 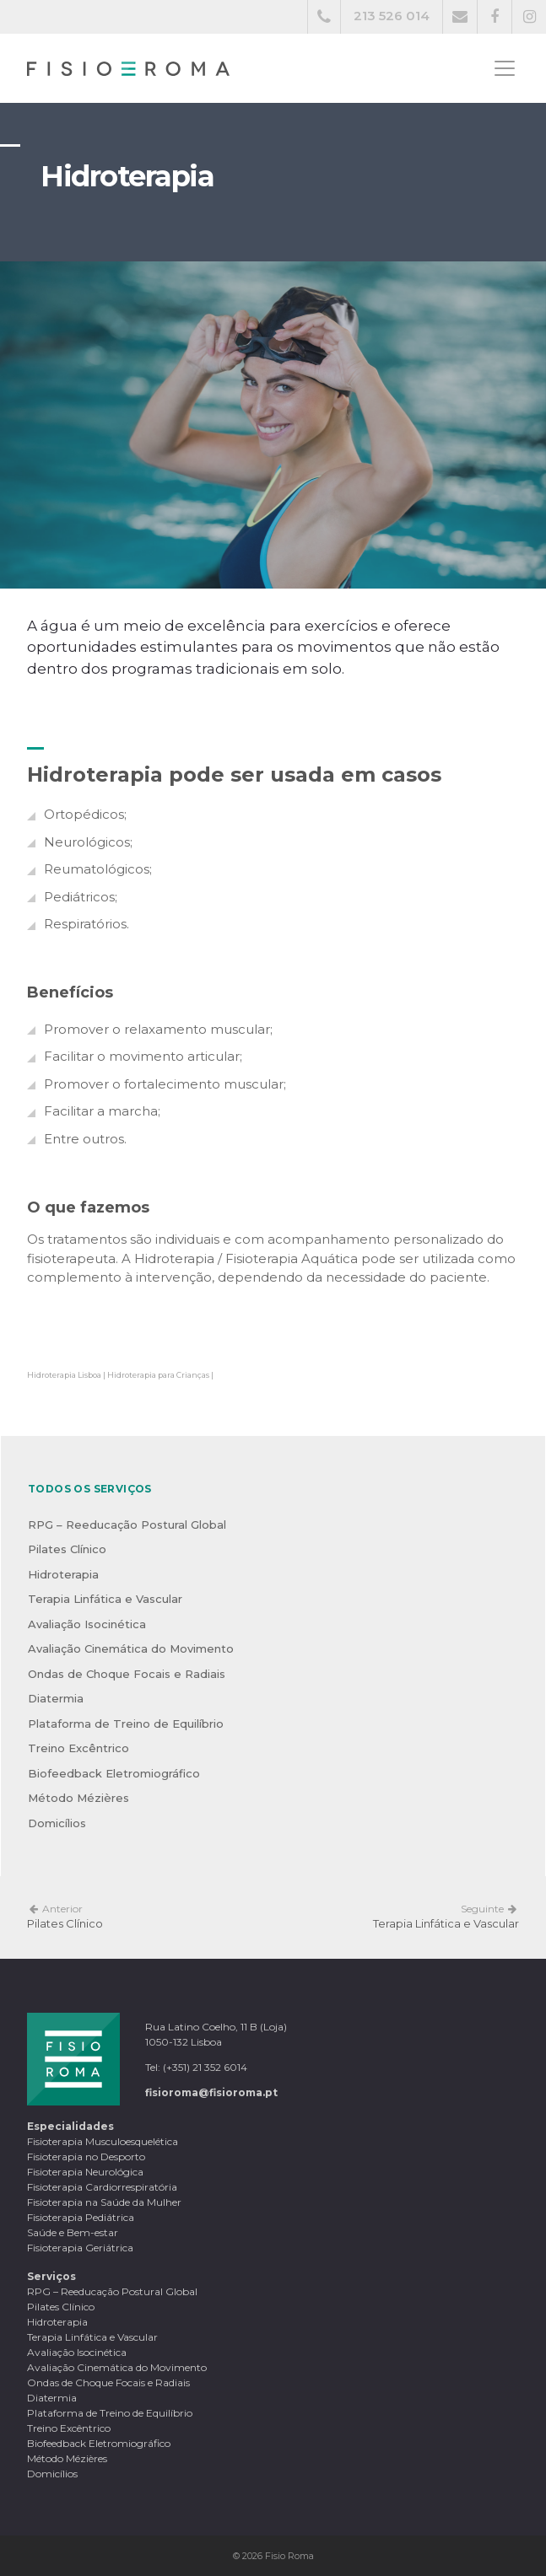 I want to click on Avaliação Cinemática do Movimento, so click(x=131, y=1648).